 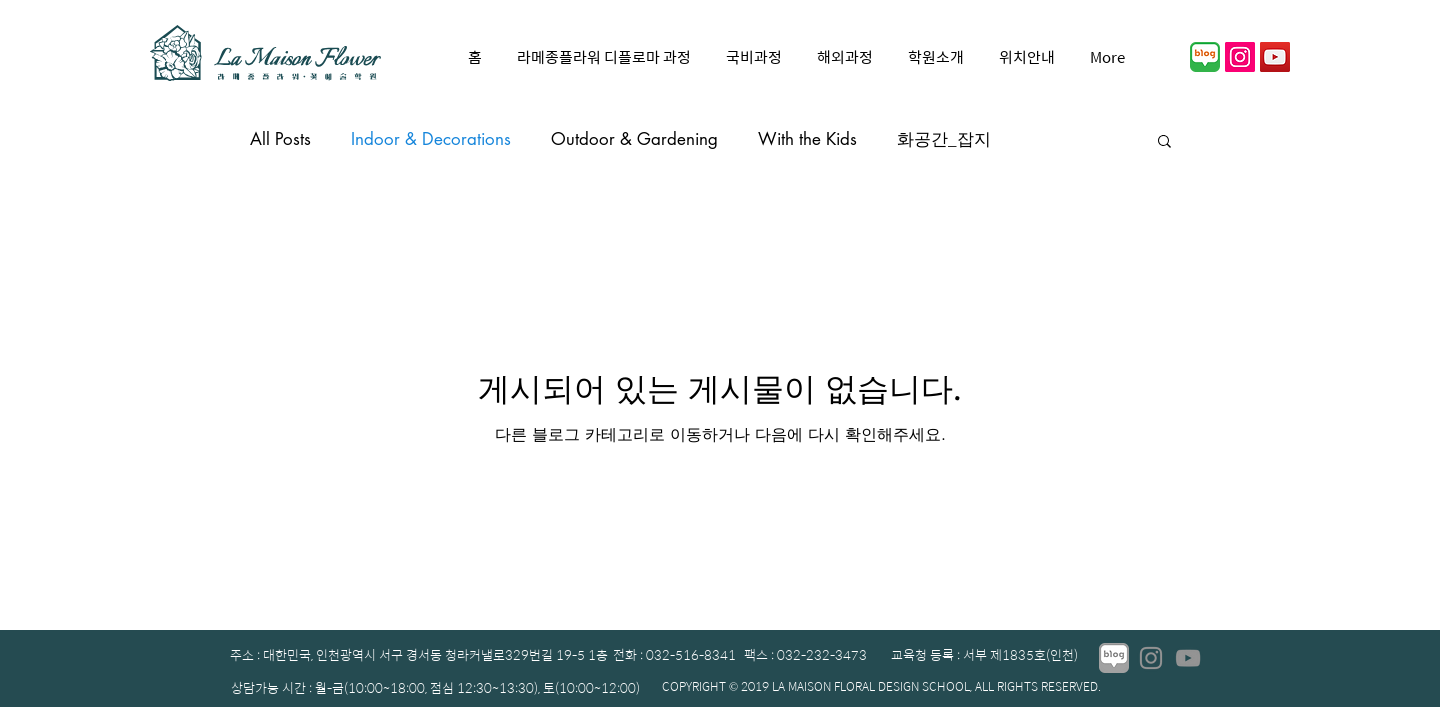 What do you see at coordinates (1151, 658) in the screenshot?
I see `[Instagram]` at bounding box center [1151, 658].